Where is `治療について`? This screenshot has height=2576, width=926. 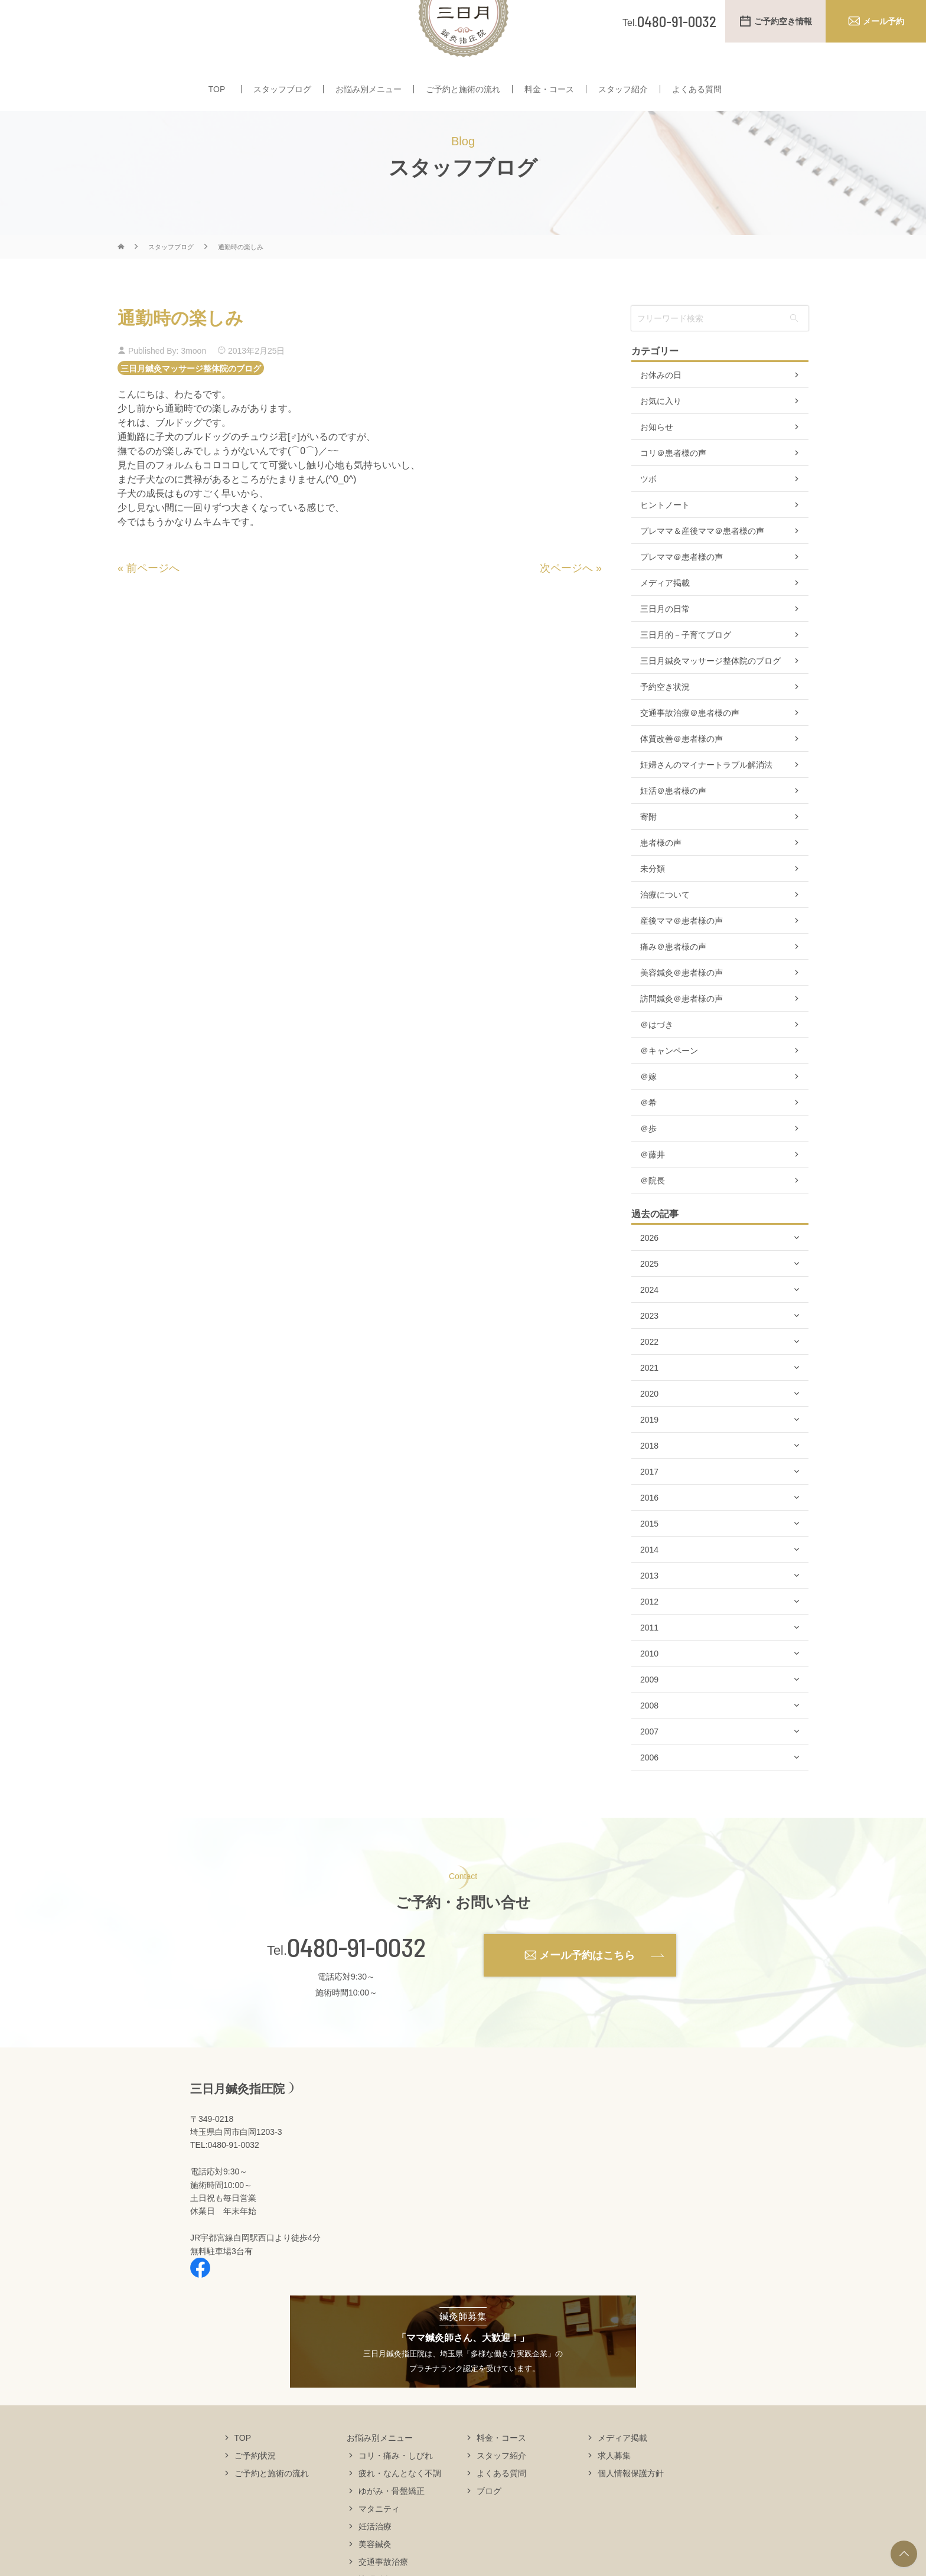
治療について is located at coordinates (665, 929).